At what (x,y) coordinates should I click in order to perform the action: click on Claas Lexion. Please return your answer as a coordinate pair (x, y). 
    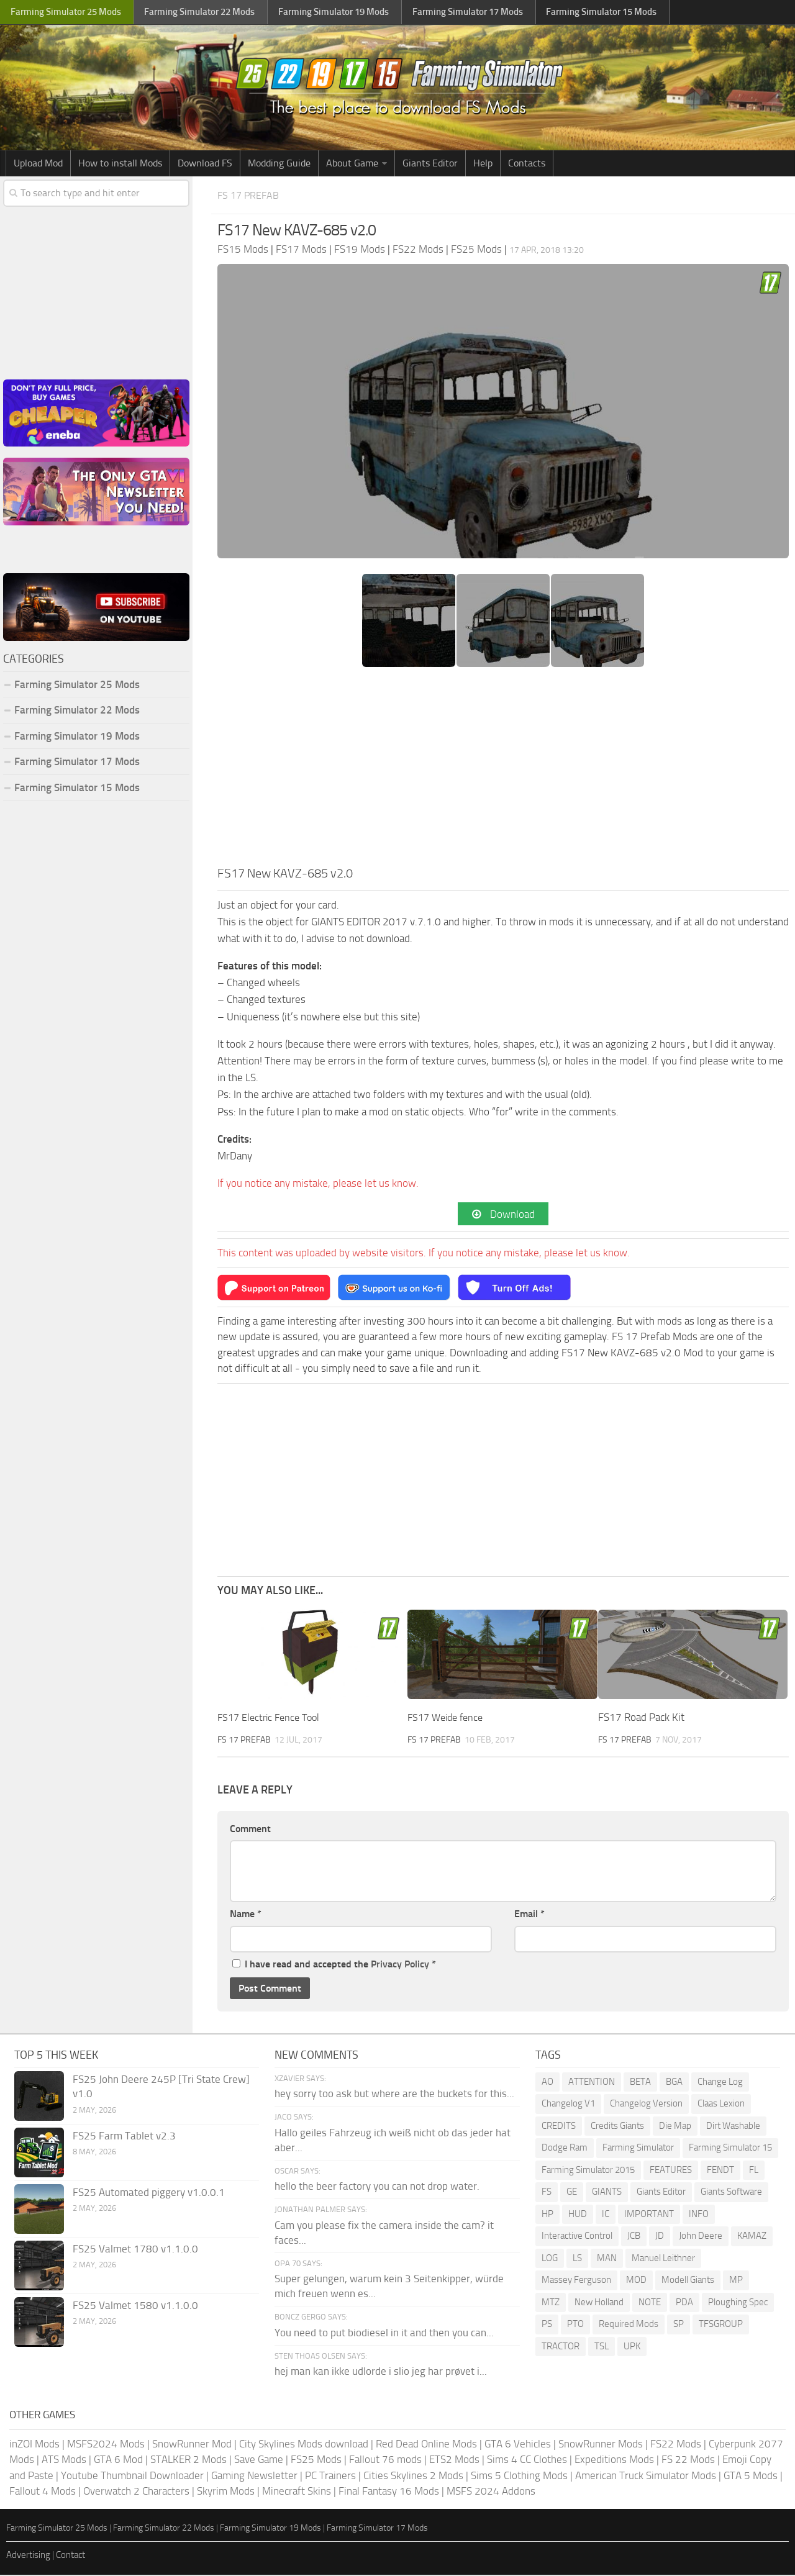
    Looking at the image, I should click on (721, 2104).